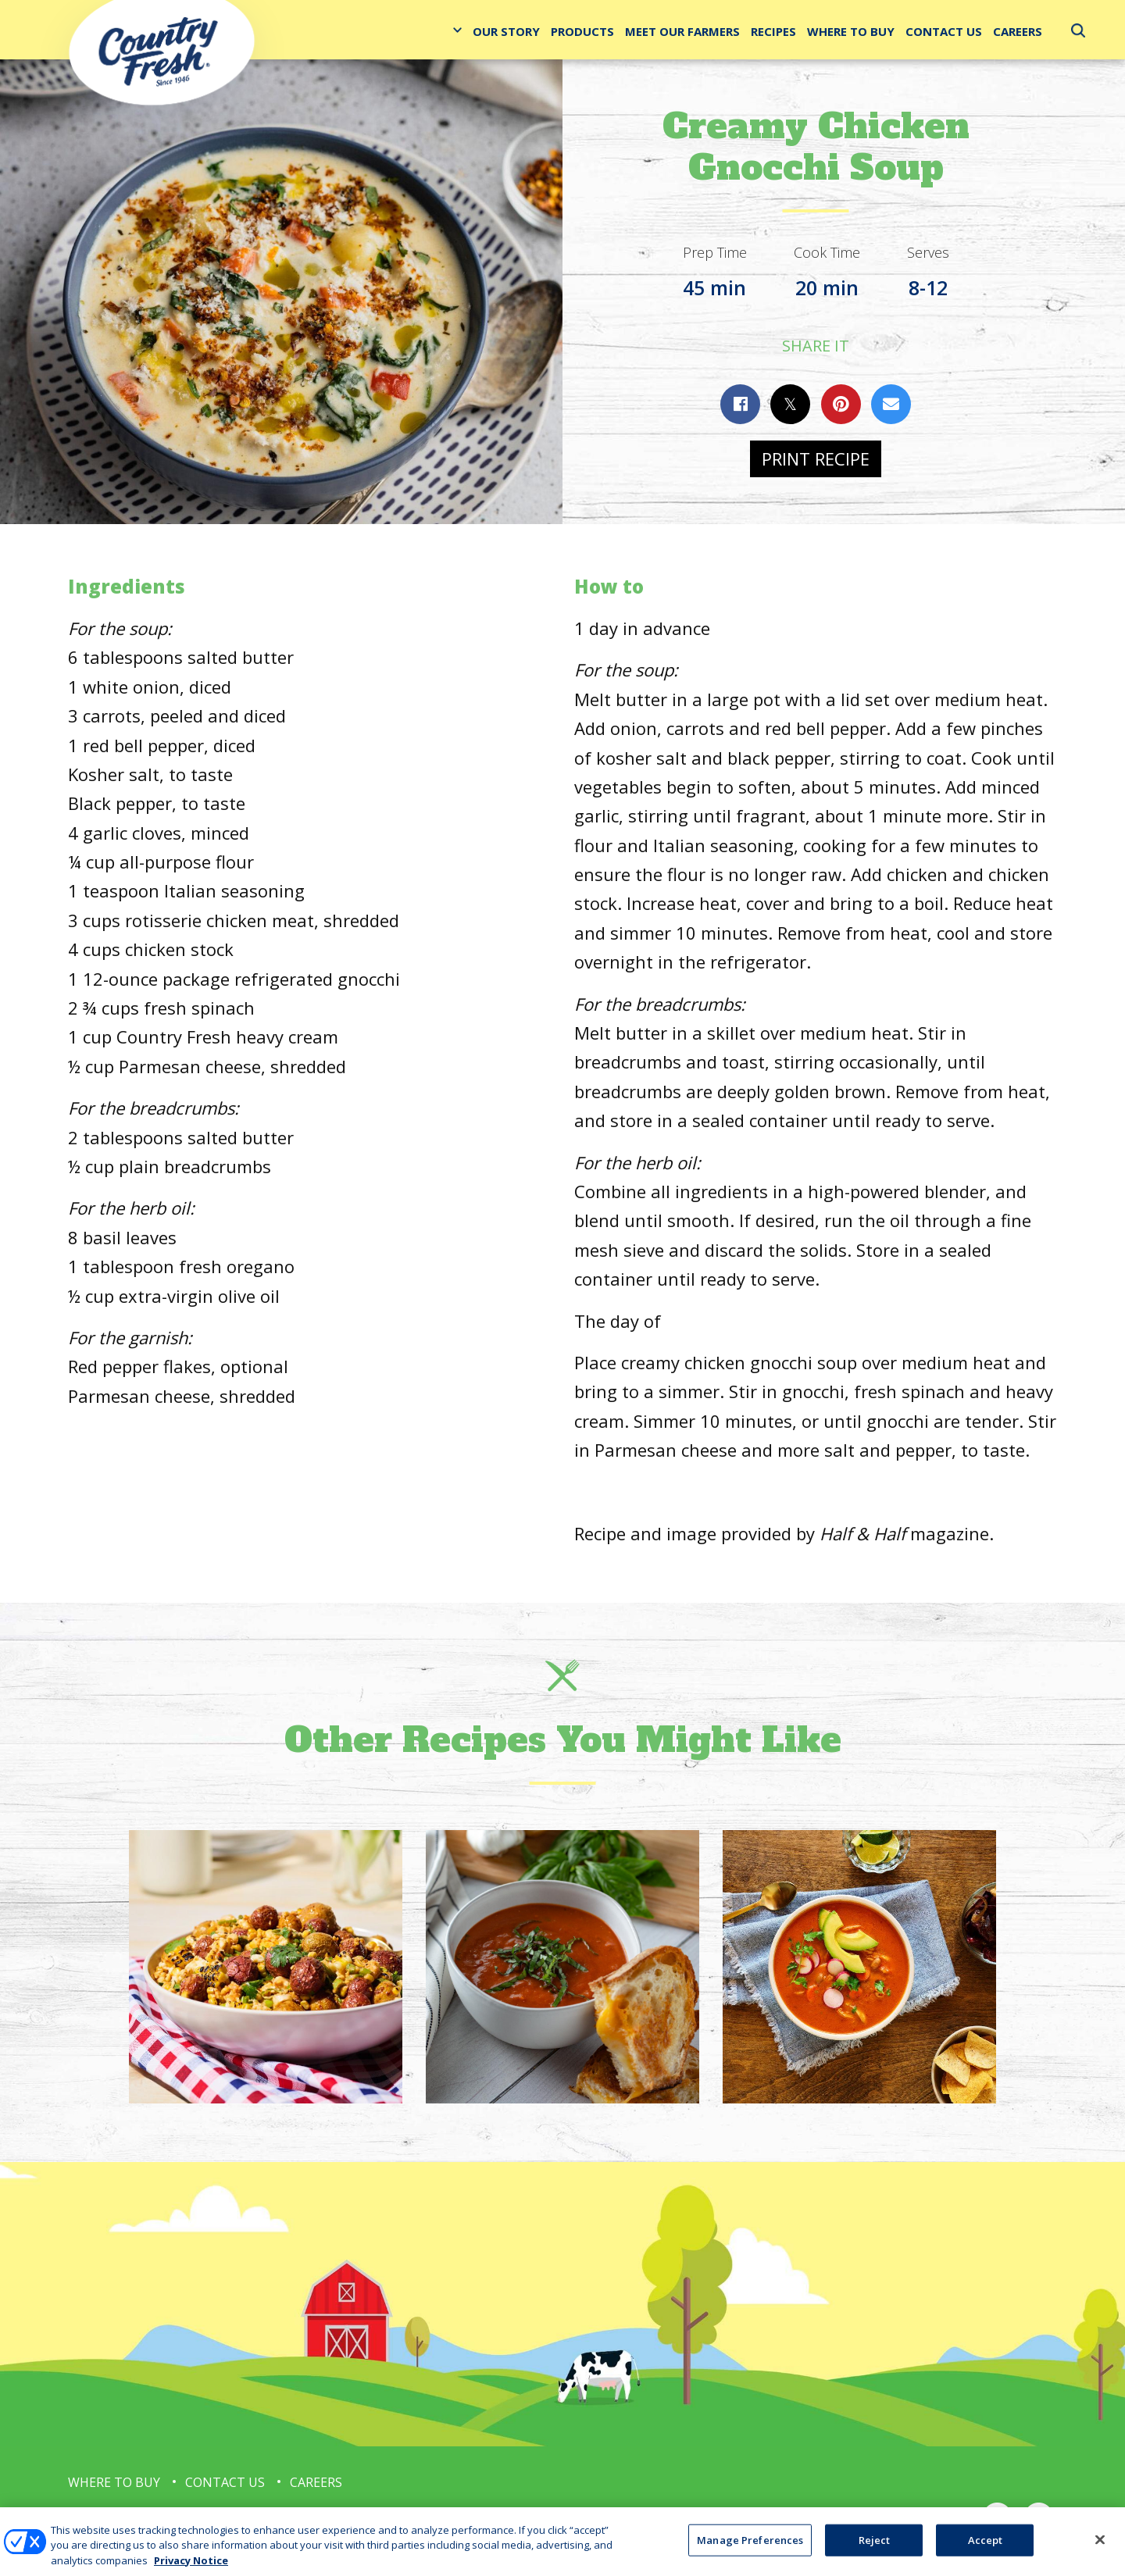  Describe the element at coordinates (773, 31) in the screenshot. I see `Recipes` at that location.